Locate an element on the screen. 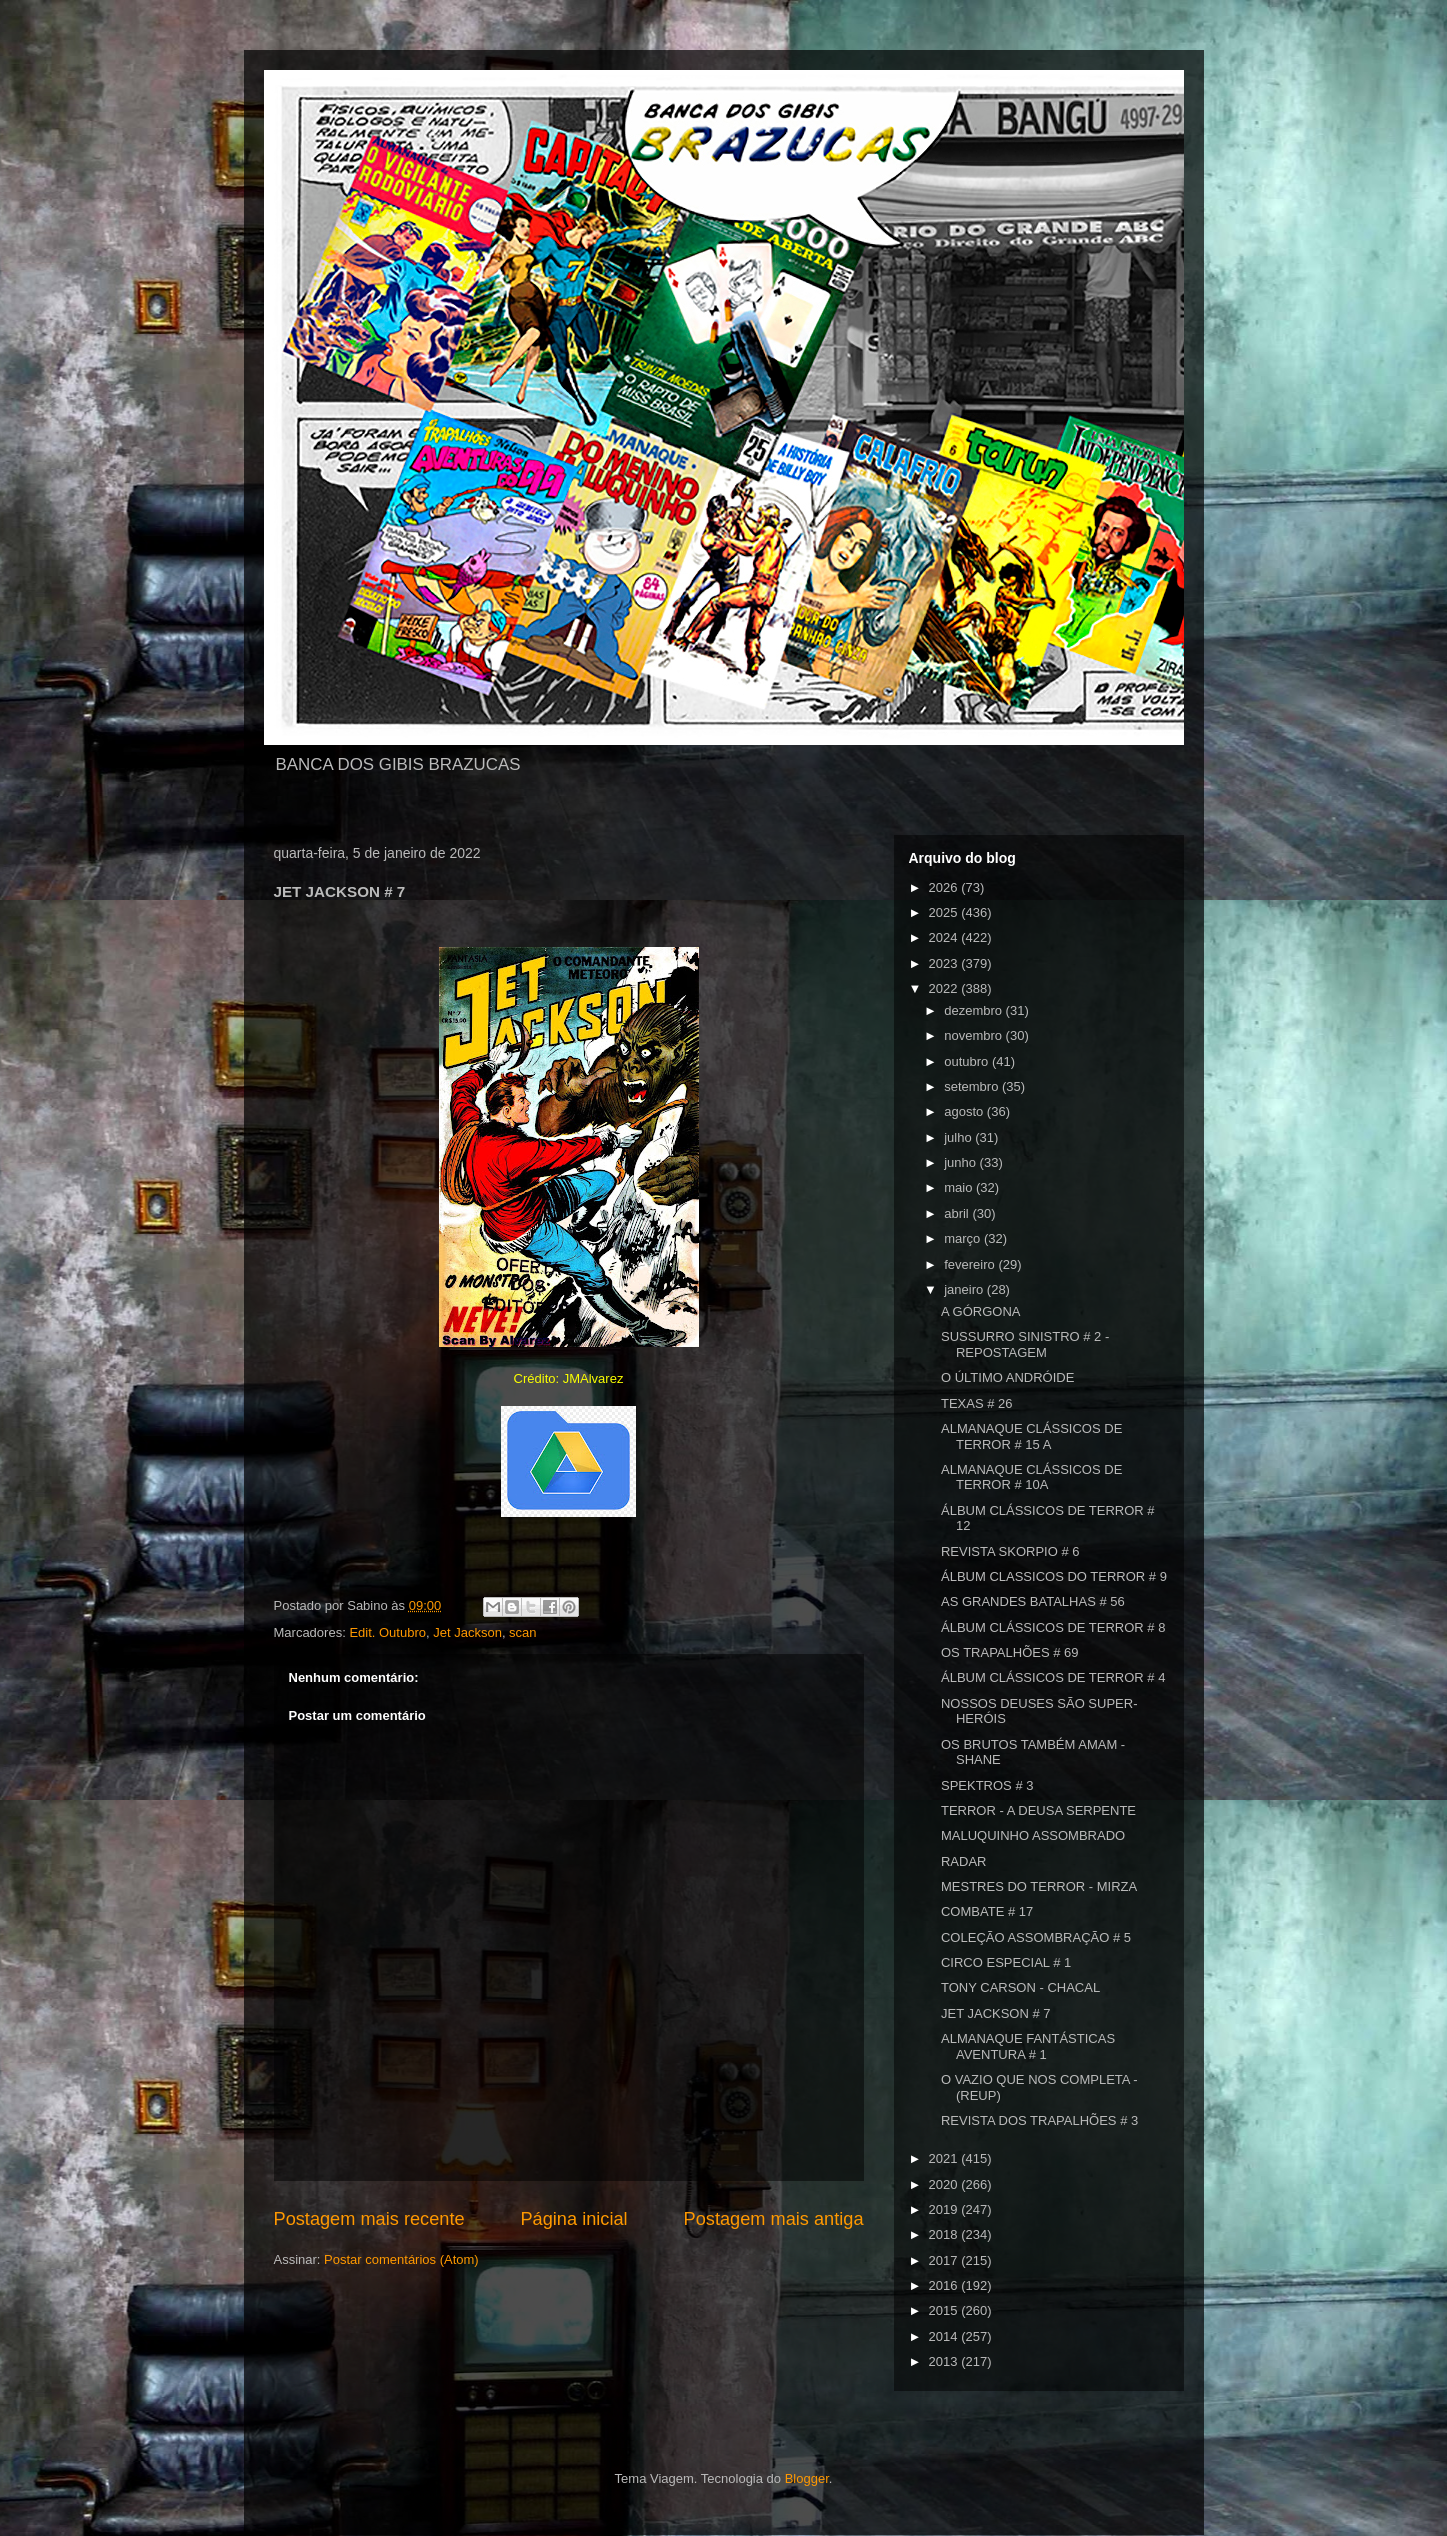 The width and height of the screenshot is (1447, 2536). ÁLBUM CLASSICOS DO TERROR # 9 is located at coordinates (1054, 1576).